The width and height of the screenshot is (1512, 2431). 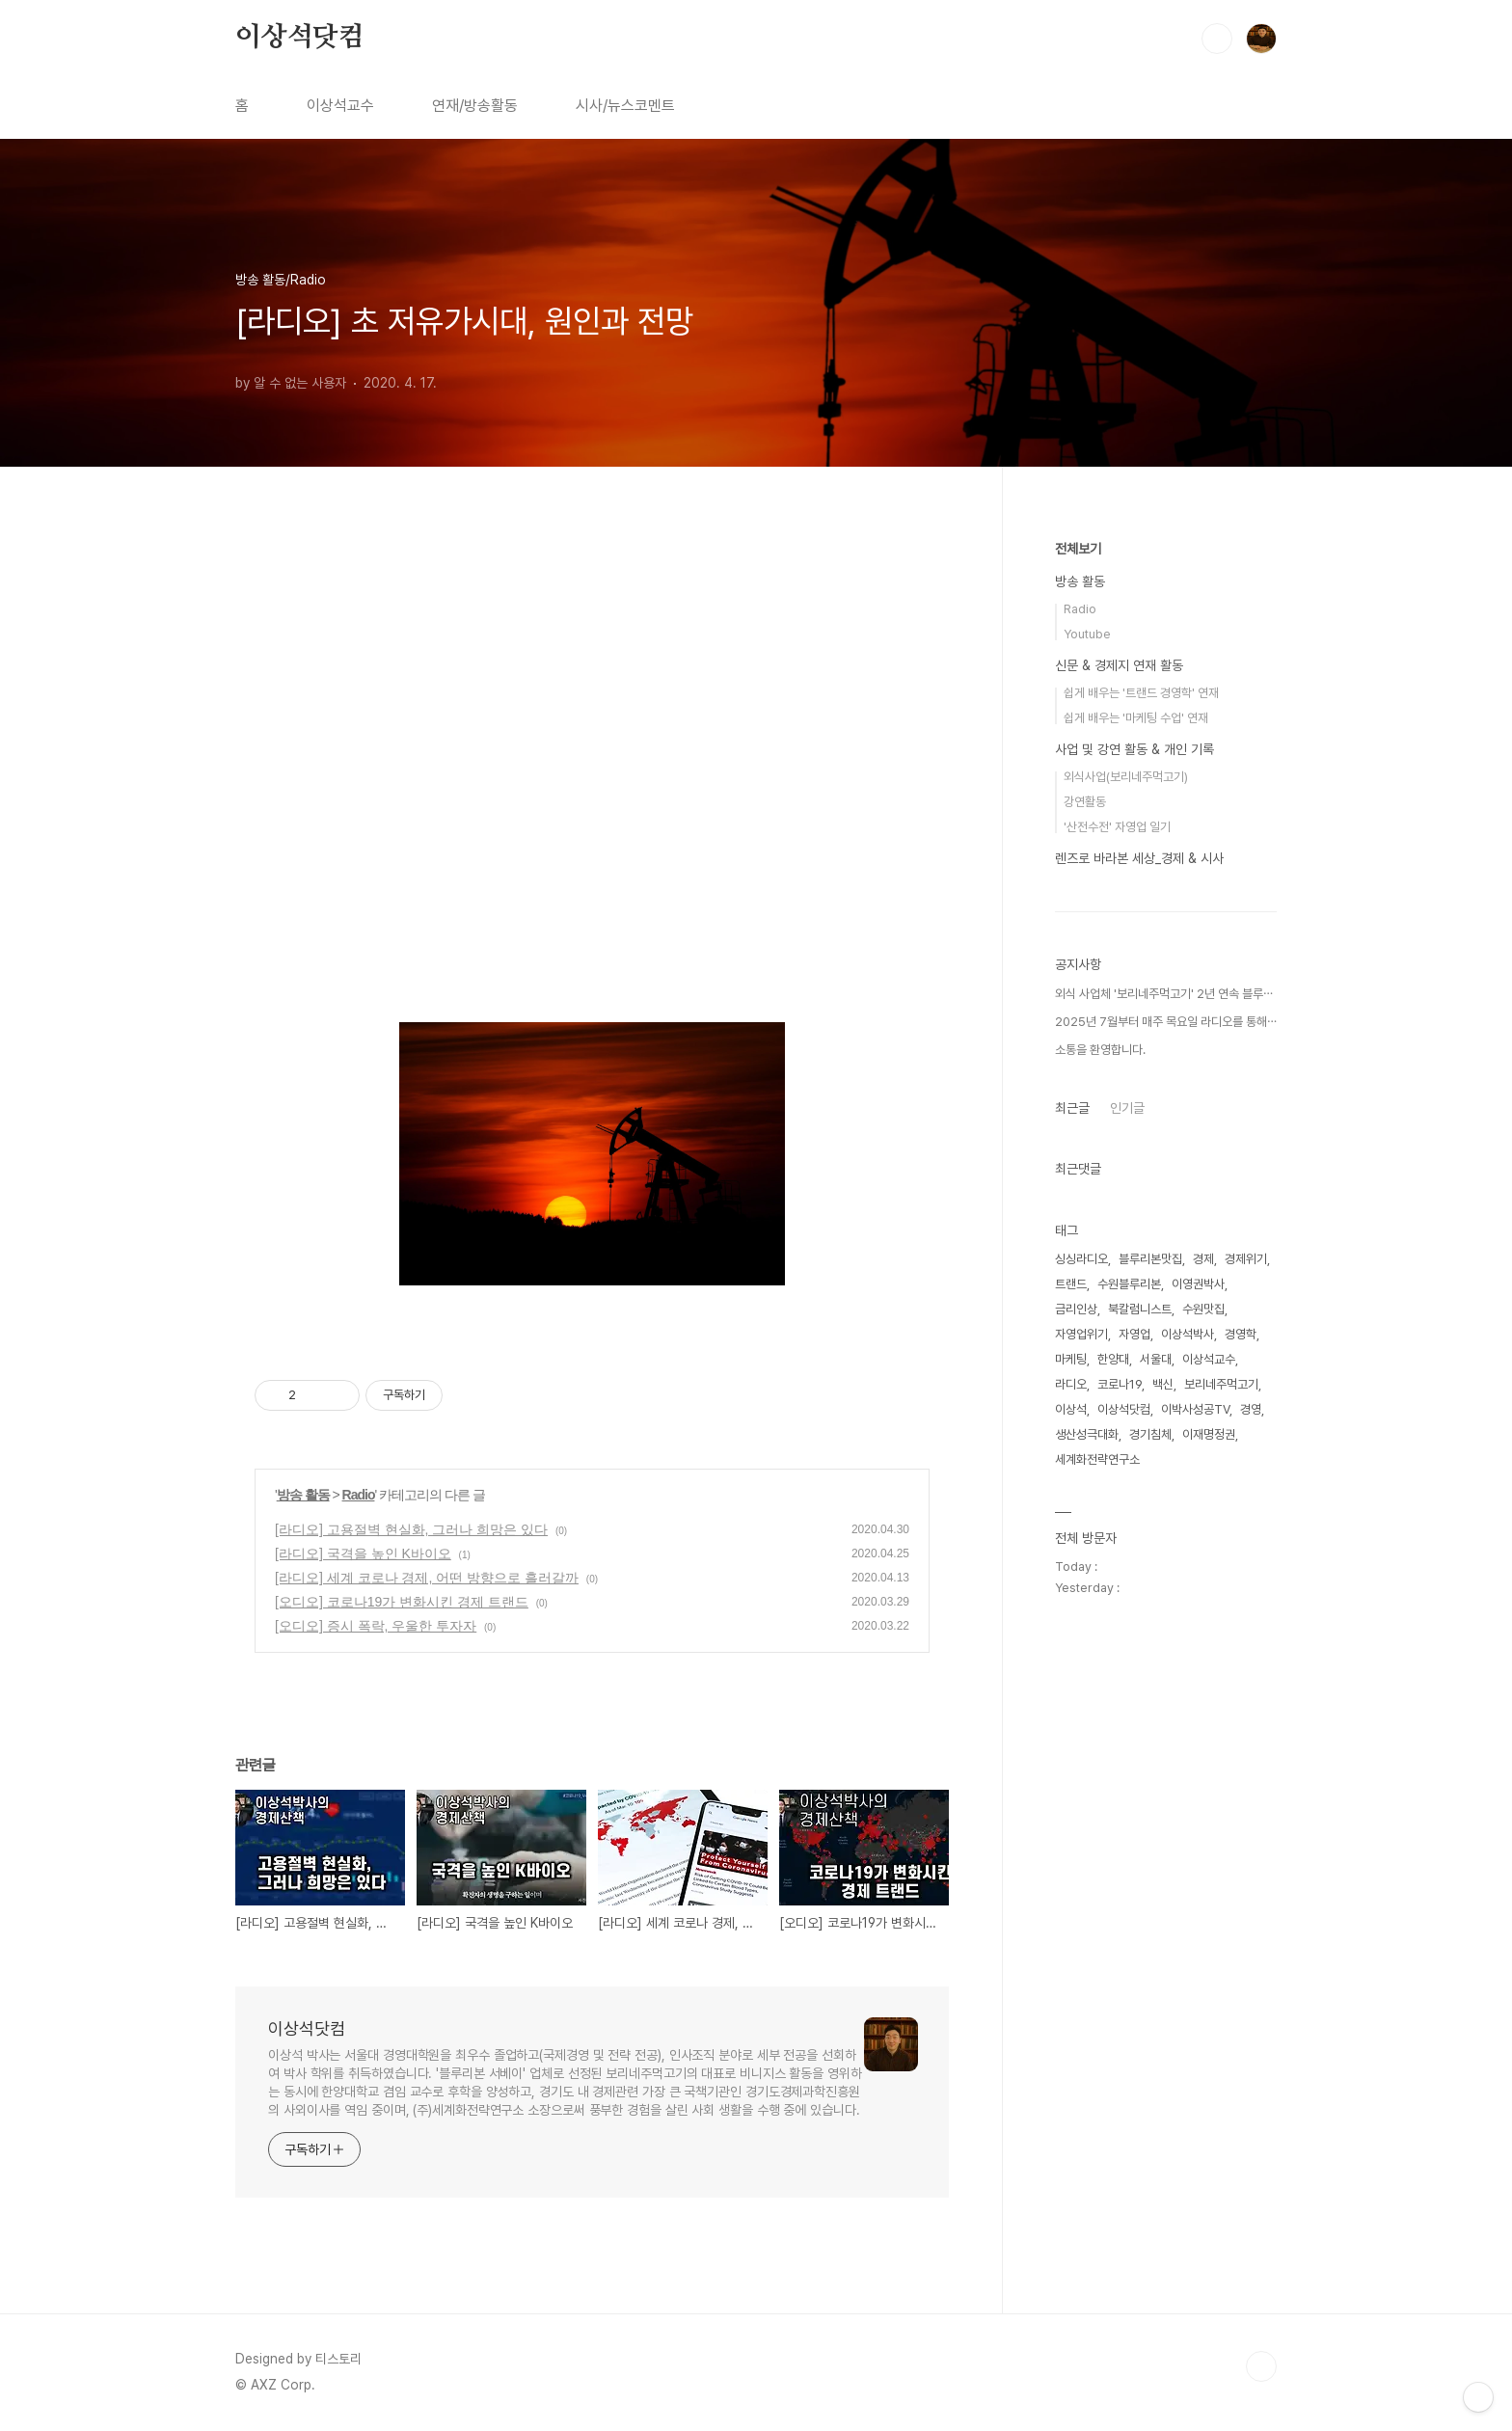 What do you see at coordinates (1203, 1309) in the screenshot?
I see `수원맛집` at bounding box center [1203, 1309].